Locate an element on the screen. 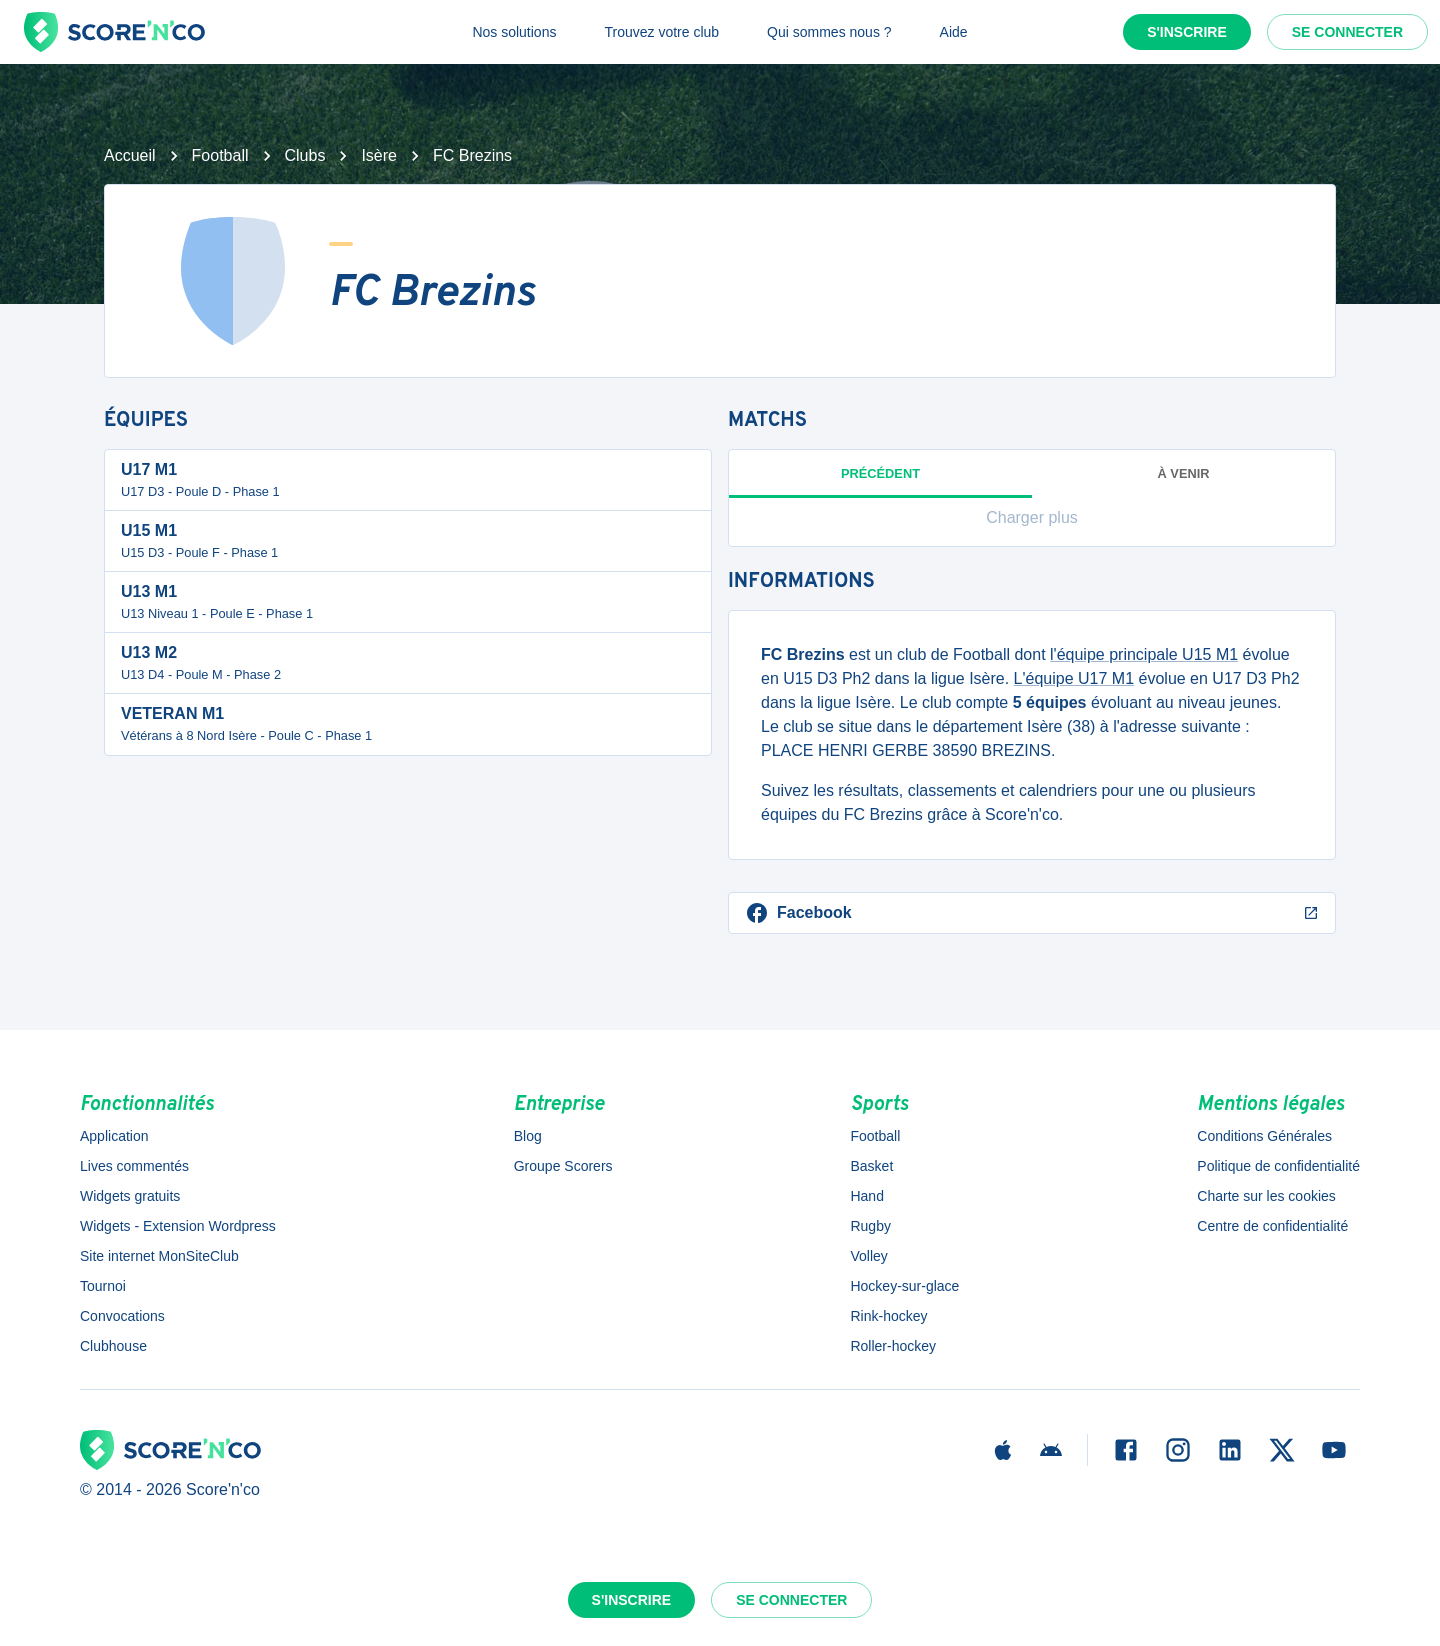 This screenshot has height=1646, width=1440. Se connecter is located at coordinates (1347, 32).